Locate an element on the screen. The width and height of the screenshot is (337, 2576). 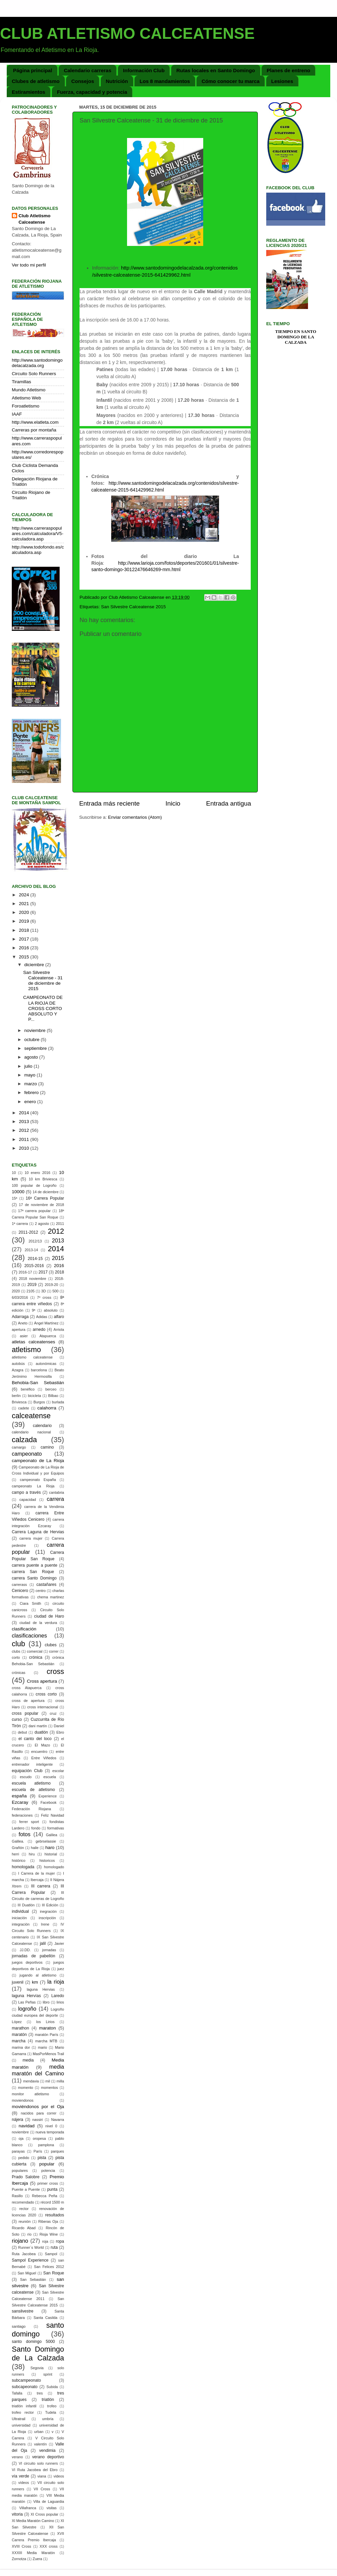
Rutas locales en Santo Domingo is located at coordinates (215, 70).